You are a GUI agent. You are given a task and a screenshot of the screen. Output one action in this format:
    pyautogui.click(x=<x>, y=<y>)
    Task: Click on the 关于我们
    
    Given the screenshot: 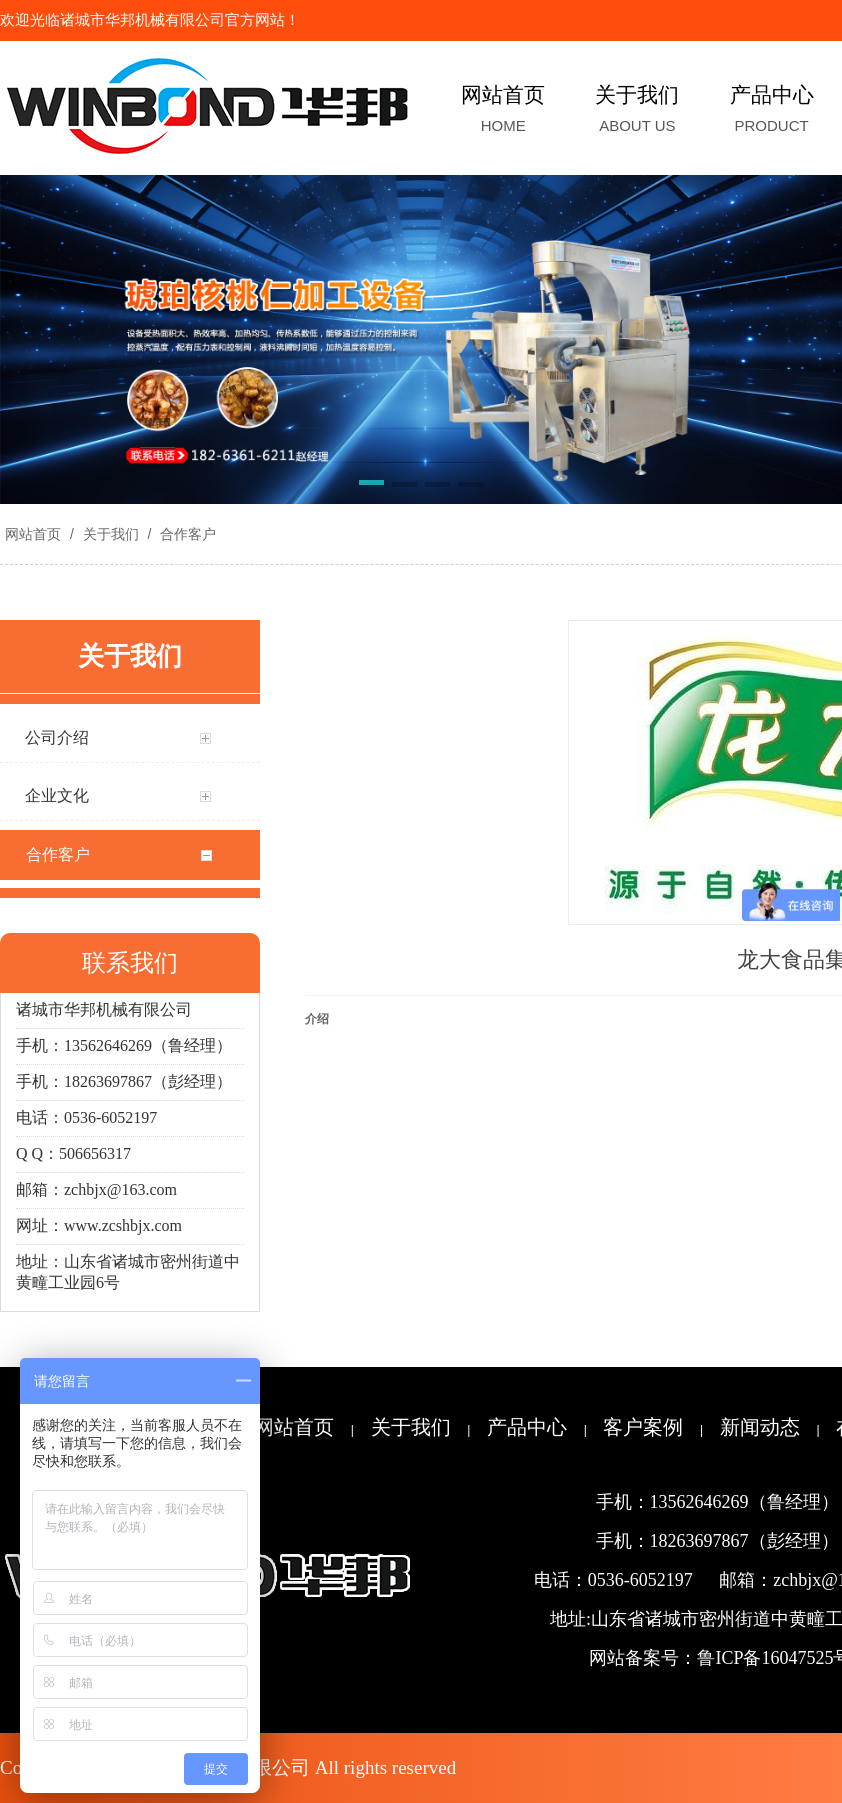 What is the action you would take?
    pyautogui.click(x=111, y=534)
    